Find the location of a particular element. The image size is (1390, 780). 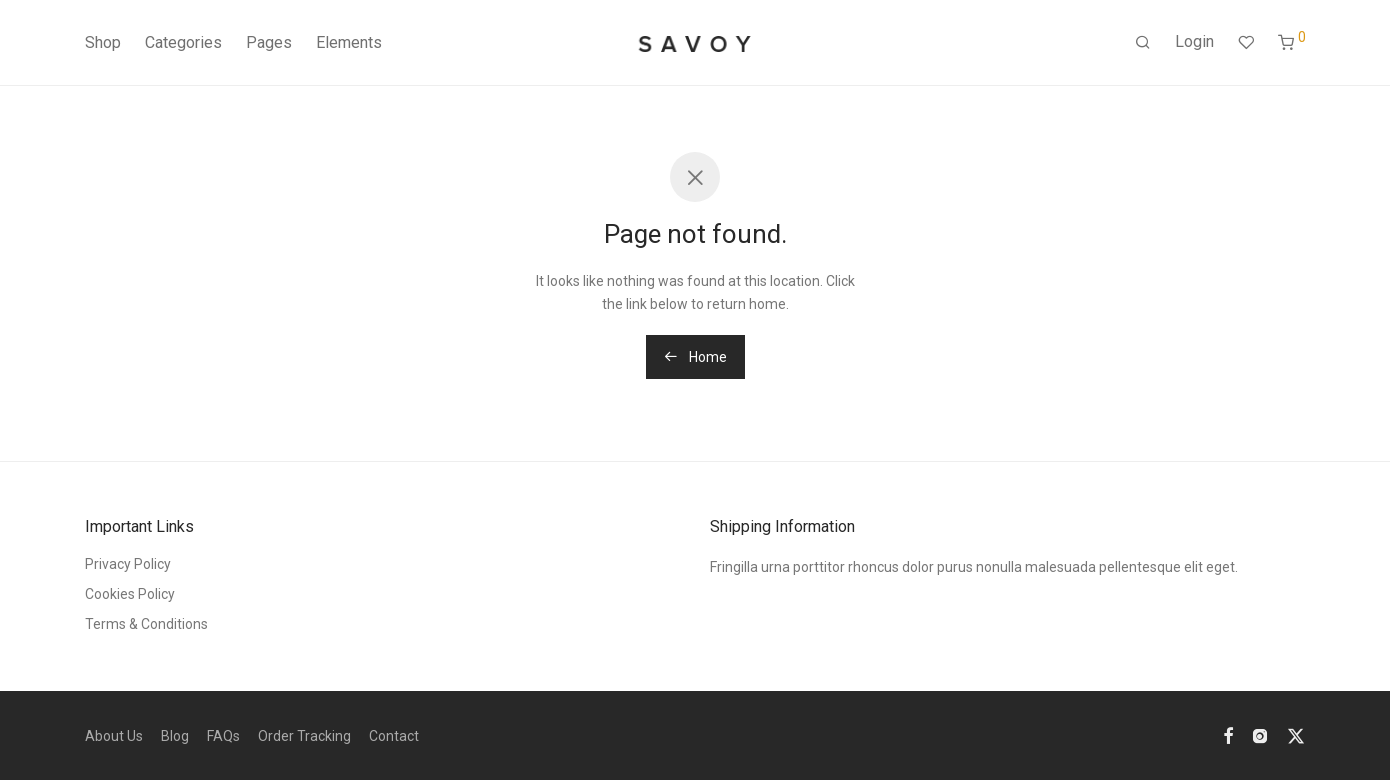

Shop is located at coordinates (103, 42).